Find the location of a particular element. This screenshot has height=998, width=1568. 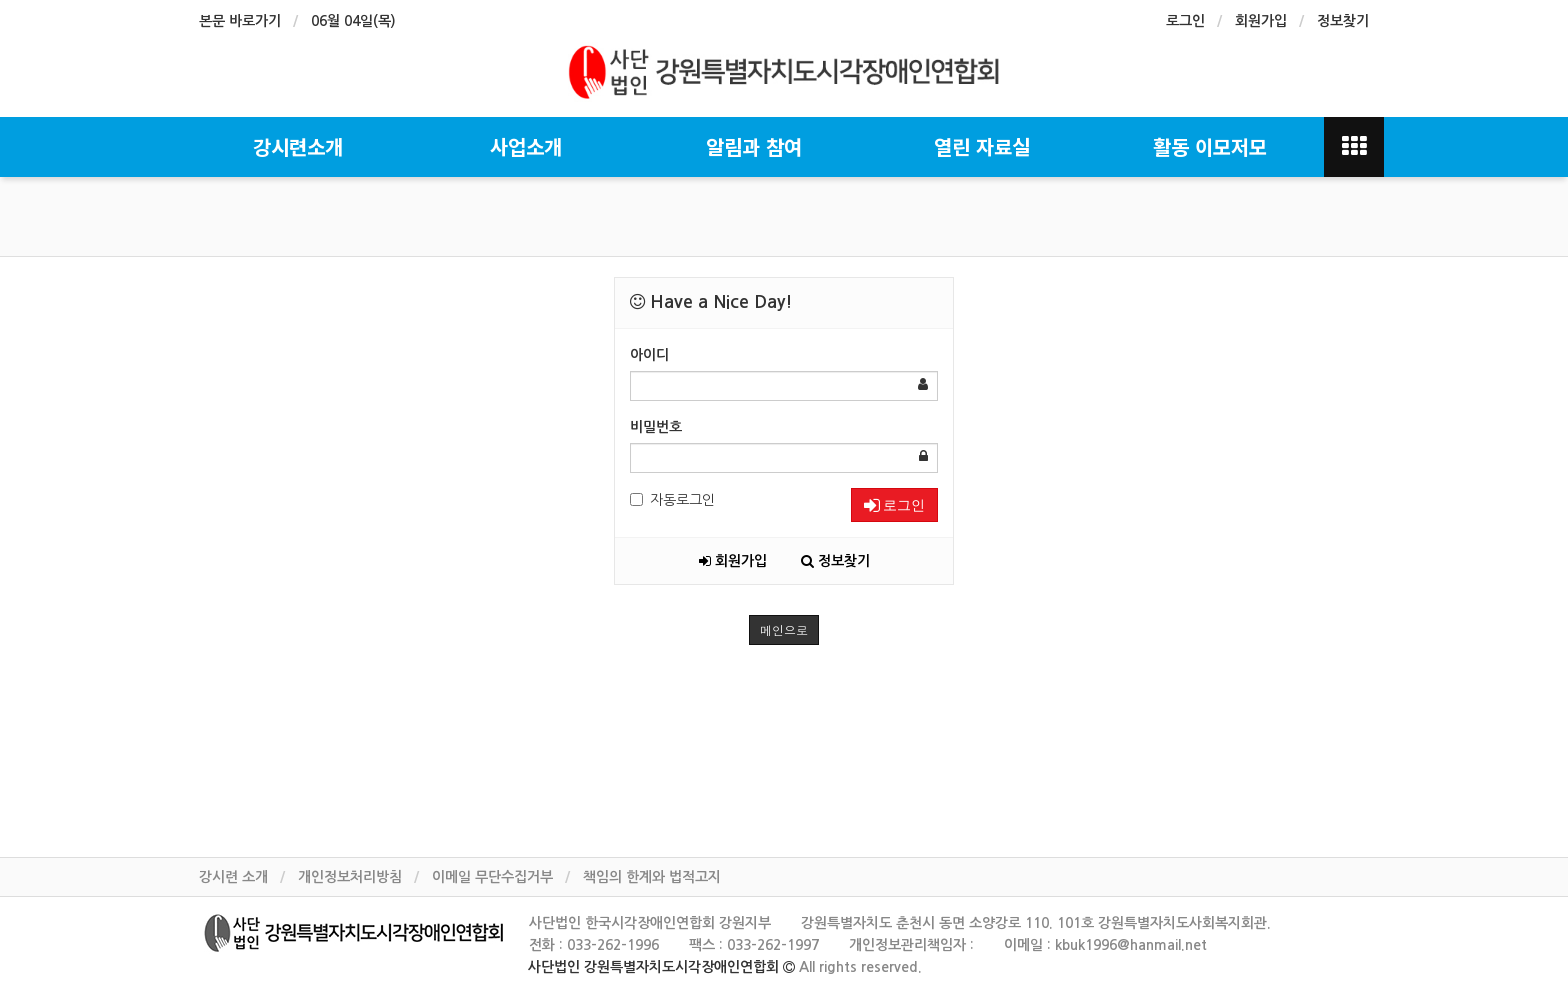

이메일 무단수집거부 is located at coordinates (492, 877).